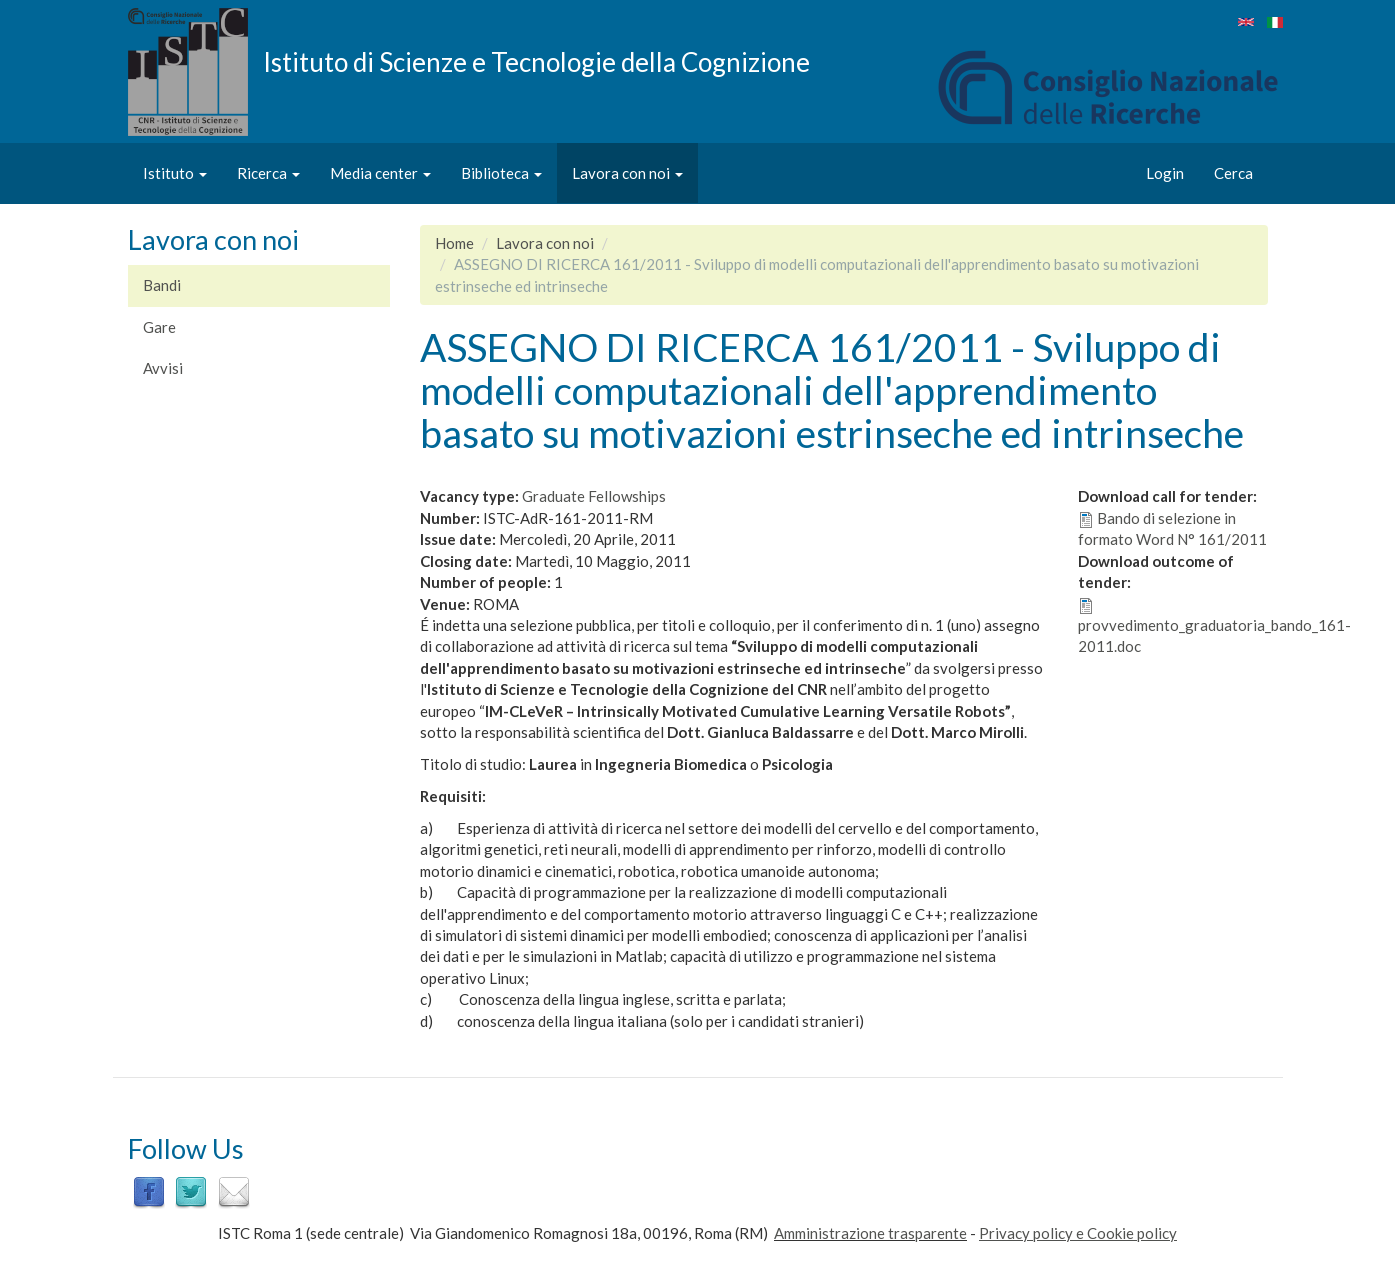 This screenshot has width=1395, height=1280. I want to click on Gare, so click(159, 327).